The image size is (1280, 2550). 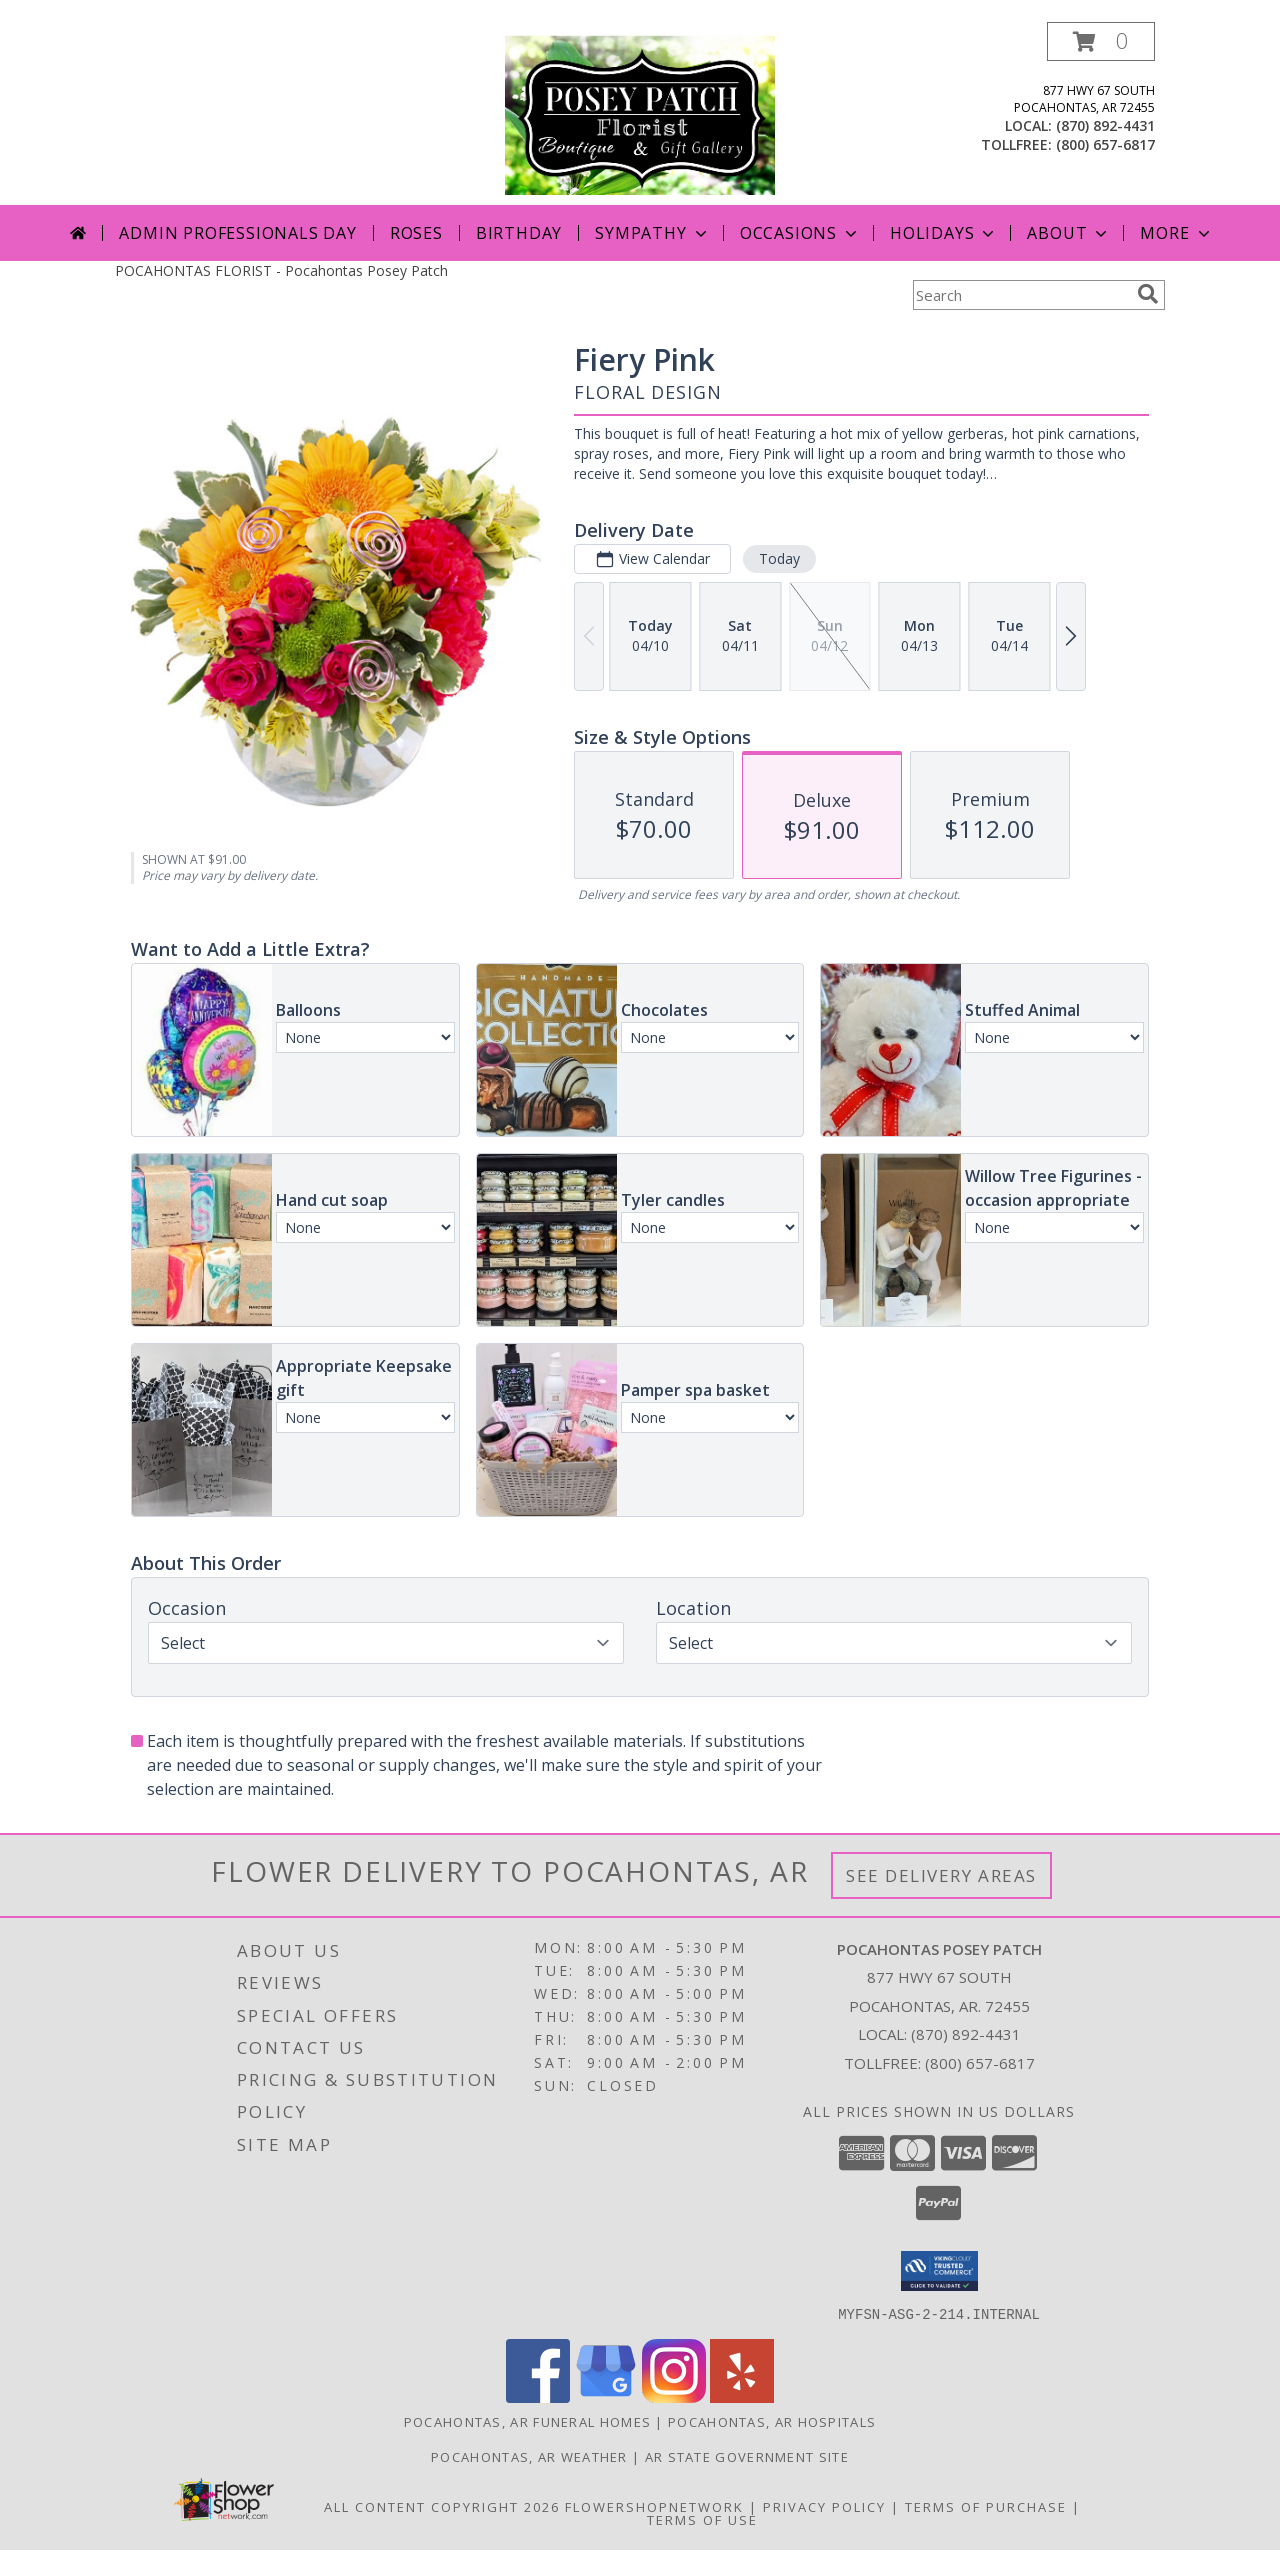 What do you see at coordinates (747, 2456) in the screenshot?
I see `AR State Government Site` at bounding box center [747, 2456].